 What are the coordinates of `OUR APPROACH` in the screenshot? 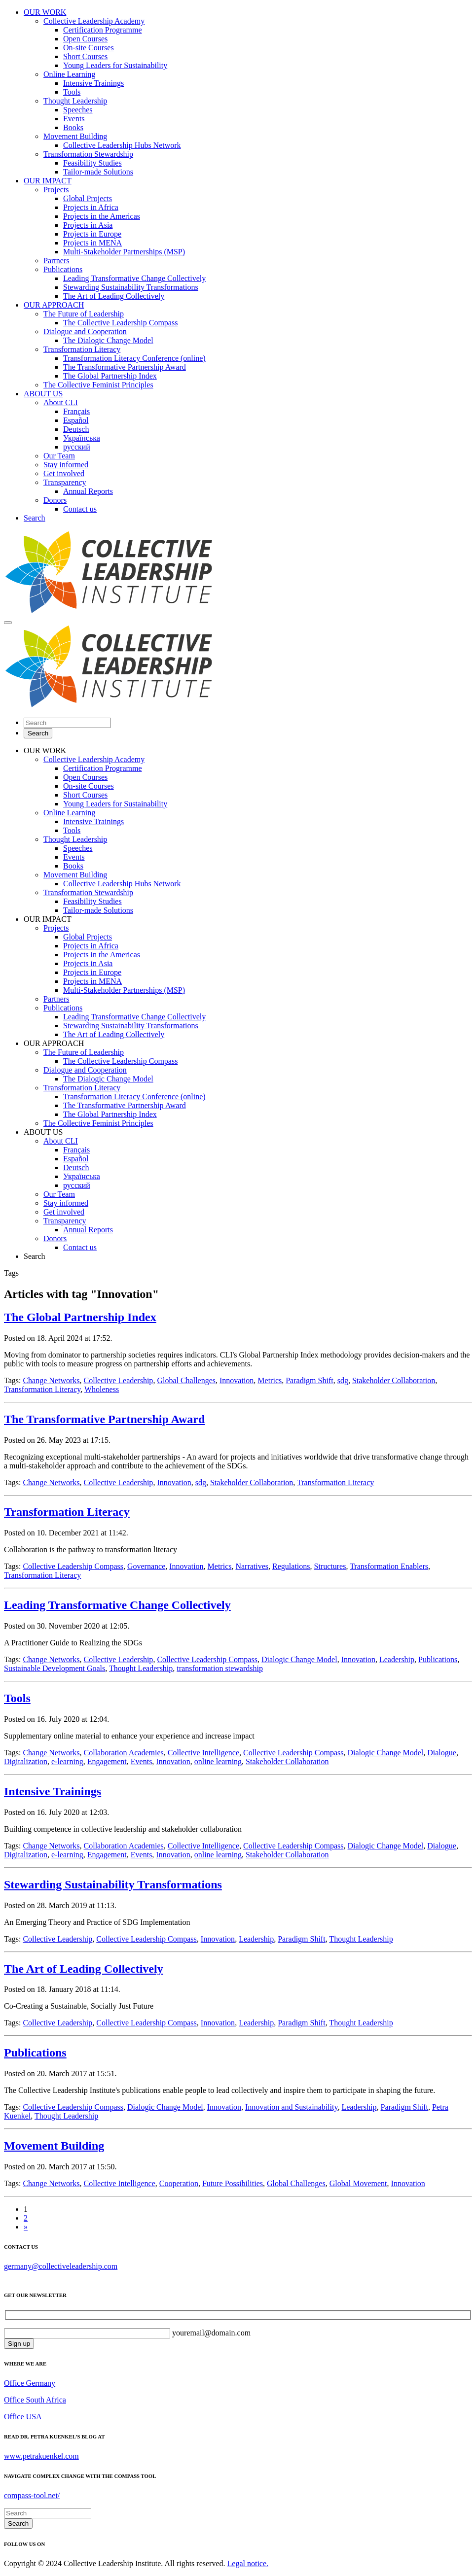 It's located at (54, 305).